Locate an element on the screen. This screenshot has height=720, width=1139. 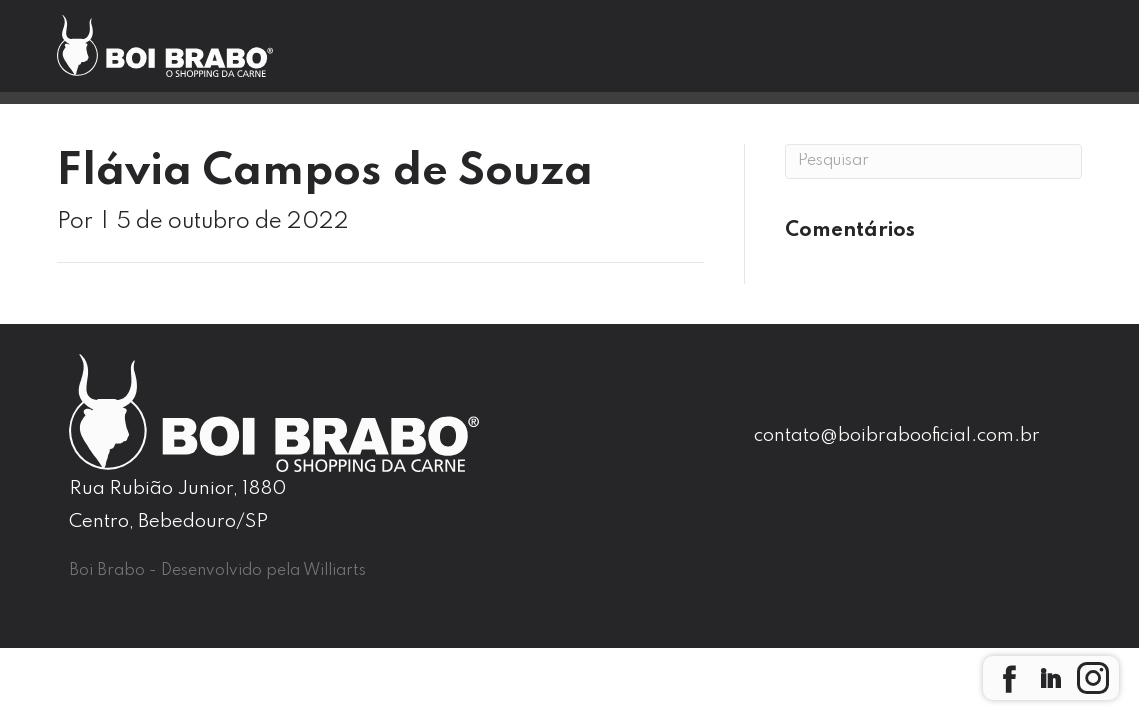
Seja um Franqueado is located at coordinates (986, 57).